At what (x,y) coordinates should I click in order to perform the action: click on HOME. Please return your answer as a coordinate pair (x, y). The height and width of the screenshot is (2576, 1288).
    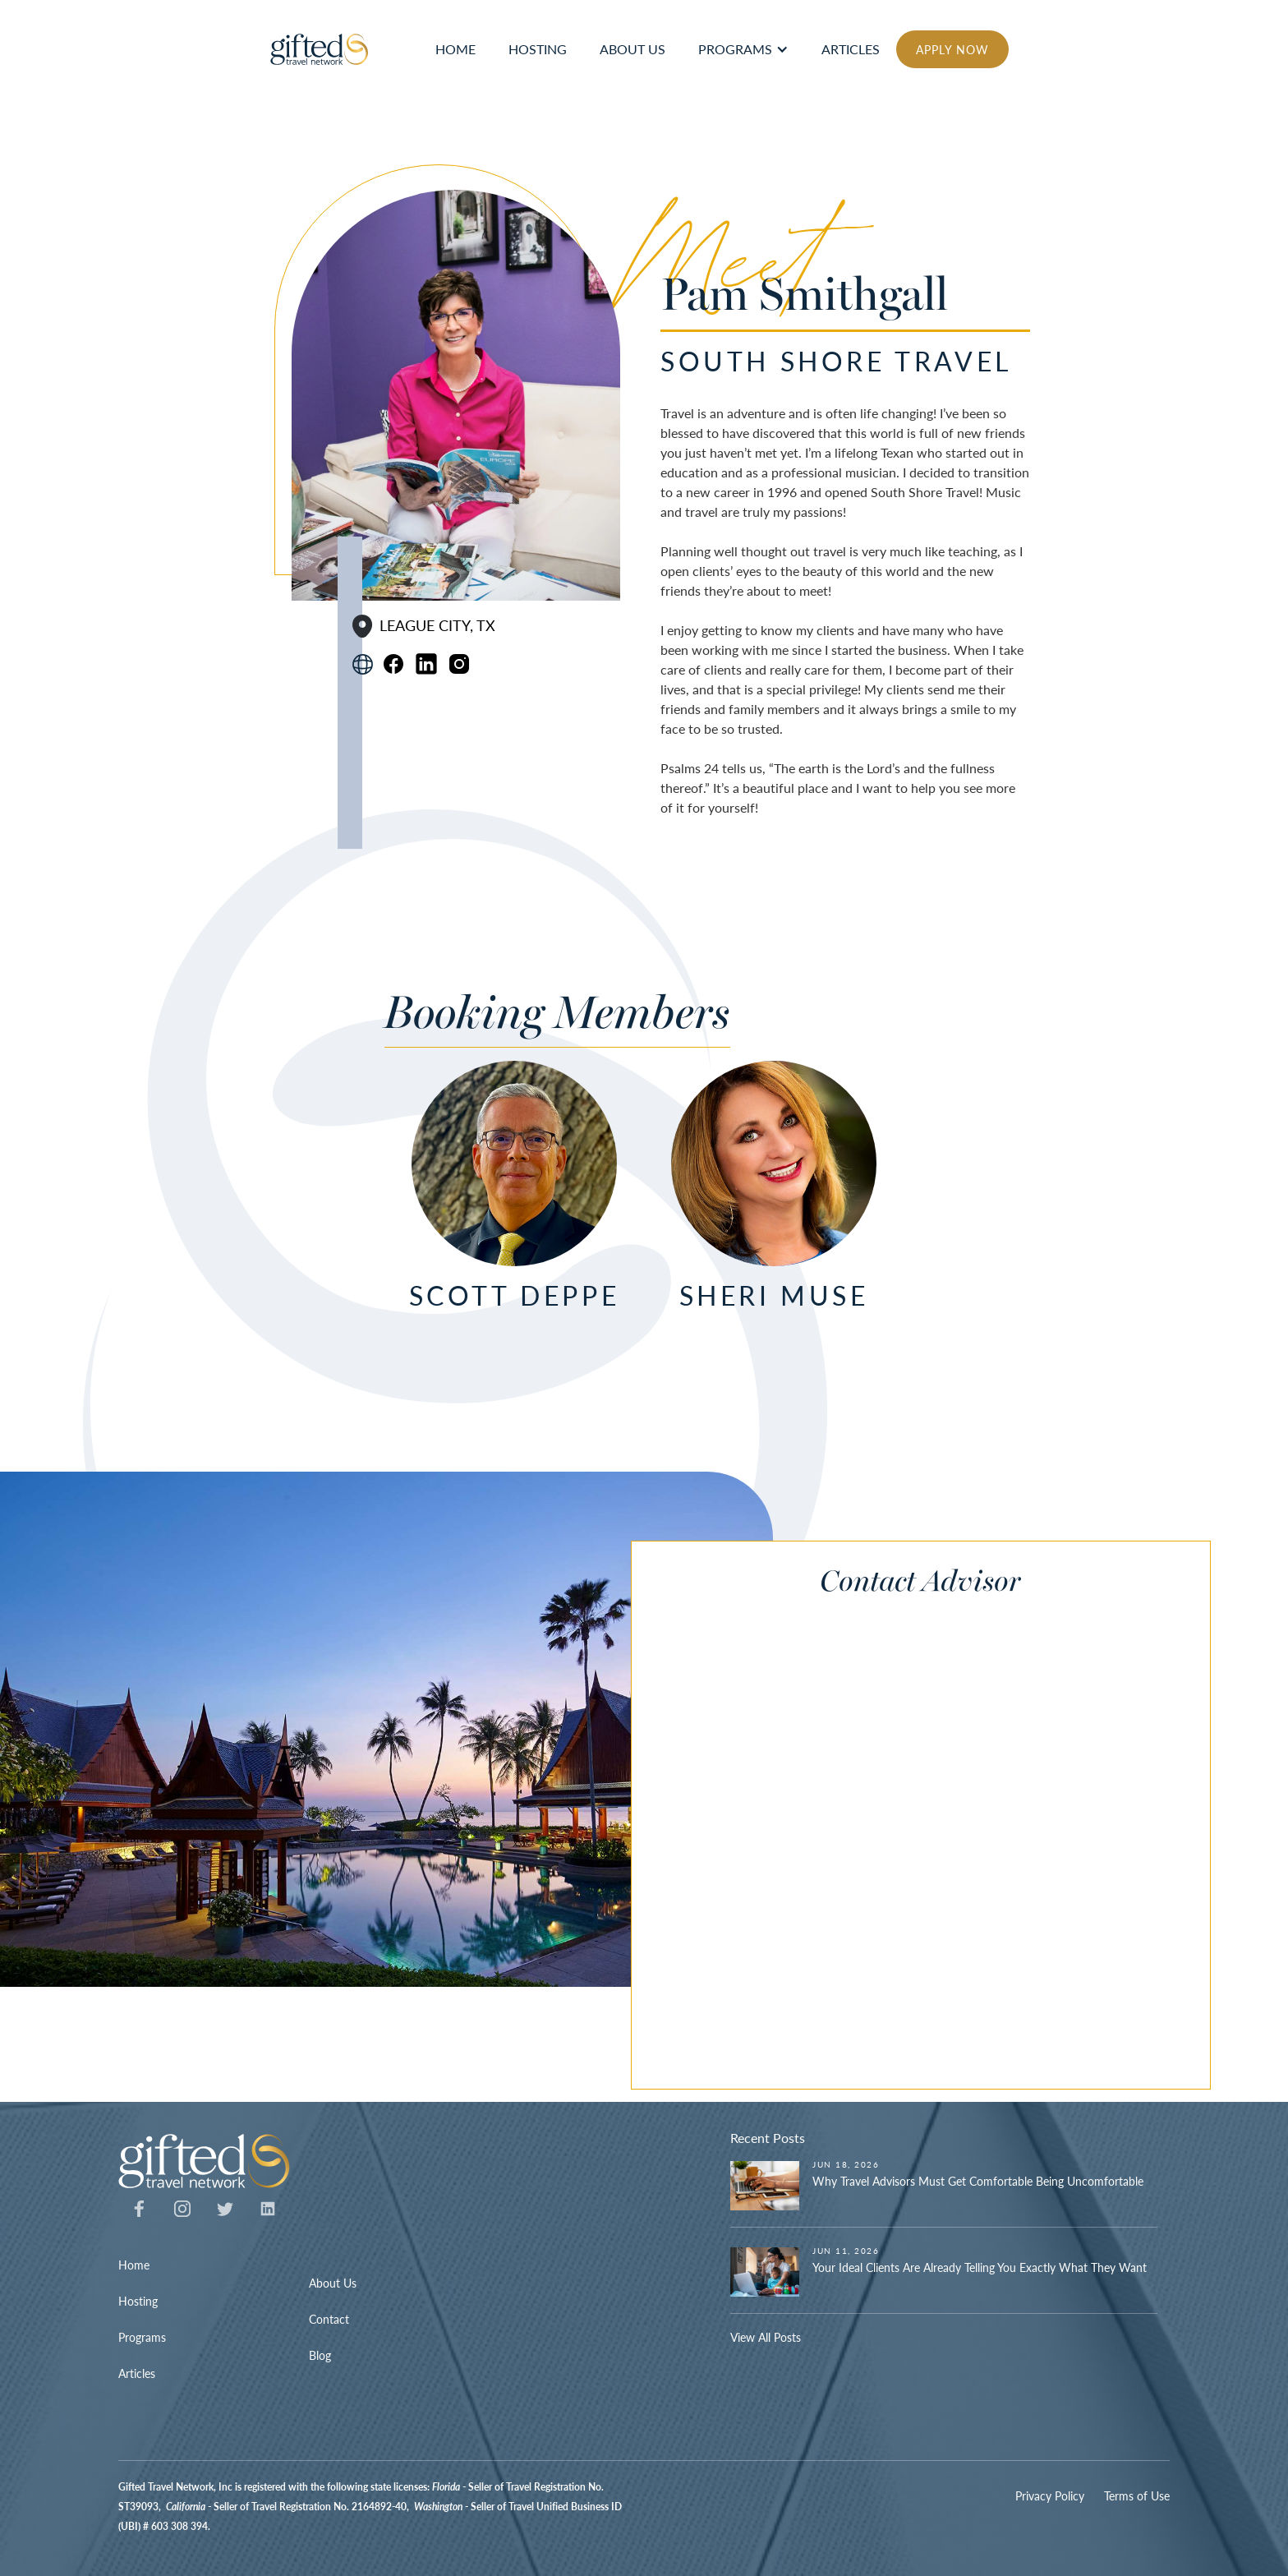
    Looking at the image, I should click on (455, 48).